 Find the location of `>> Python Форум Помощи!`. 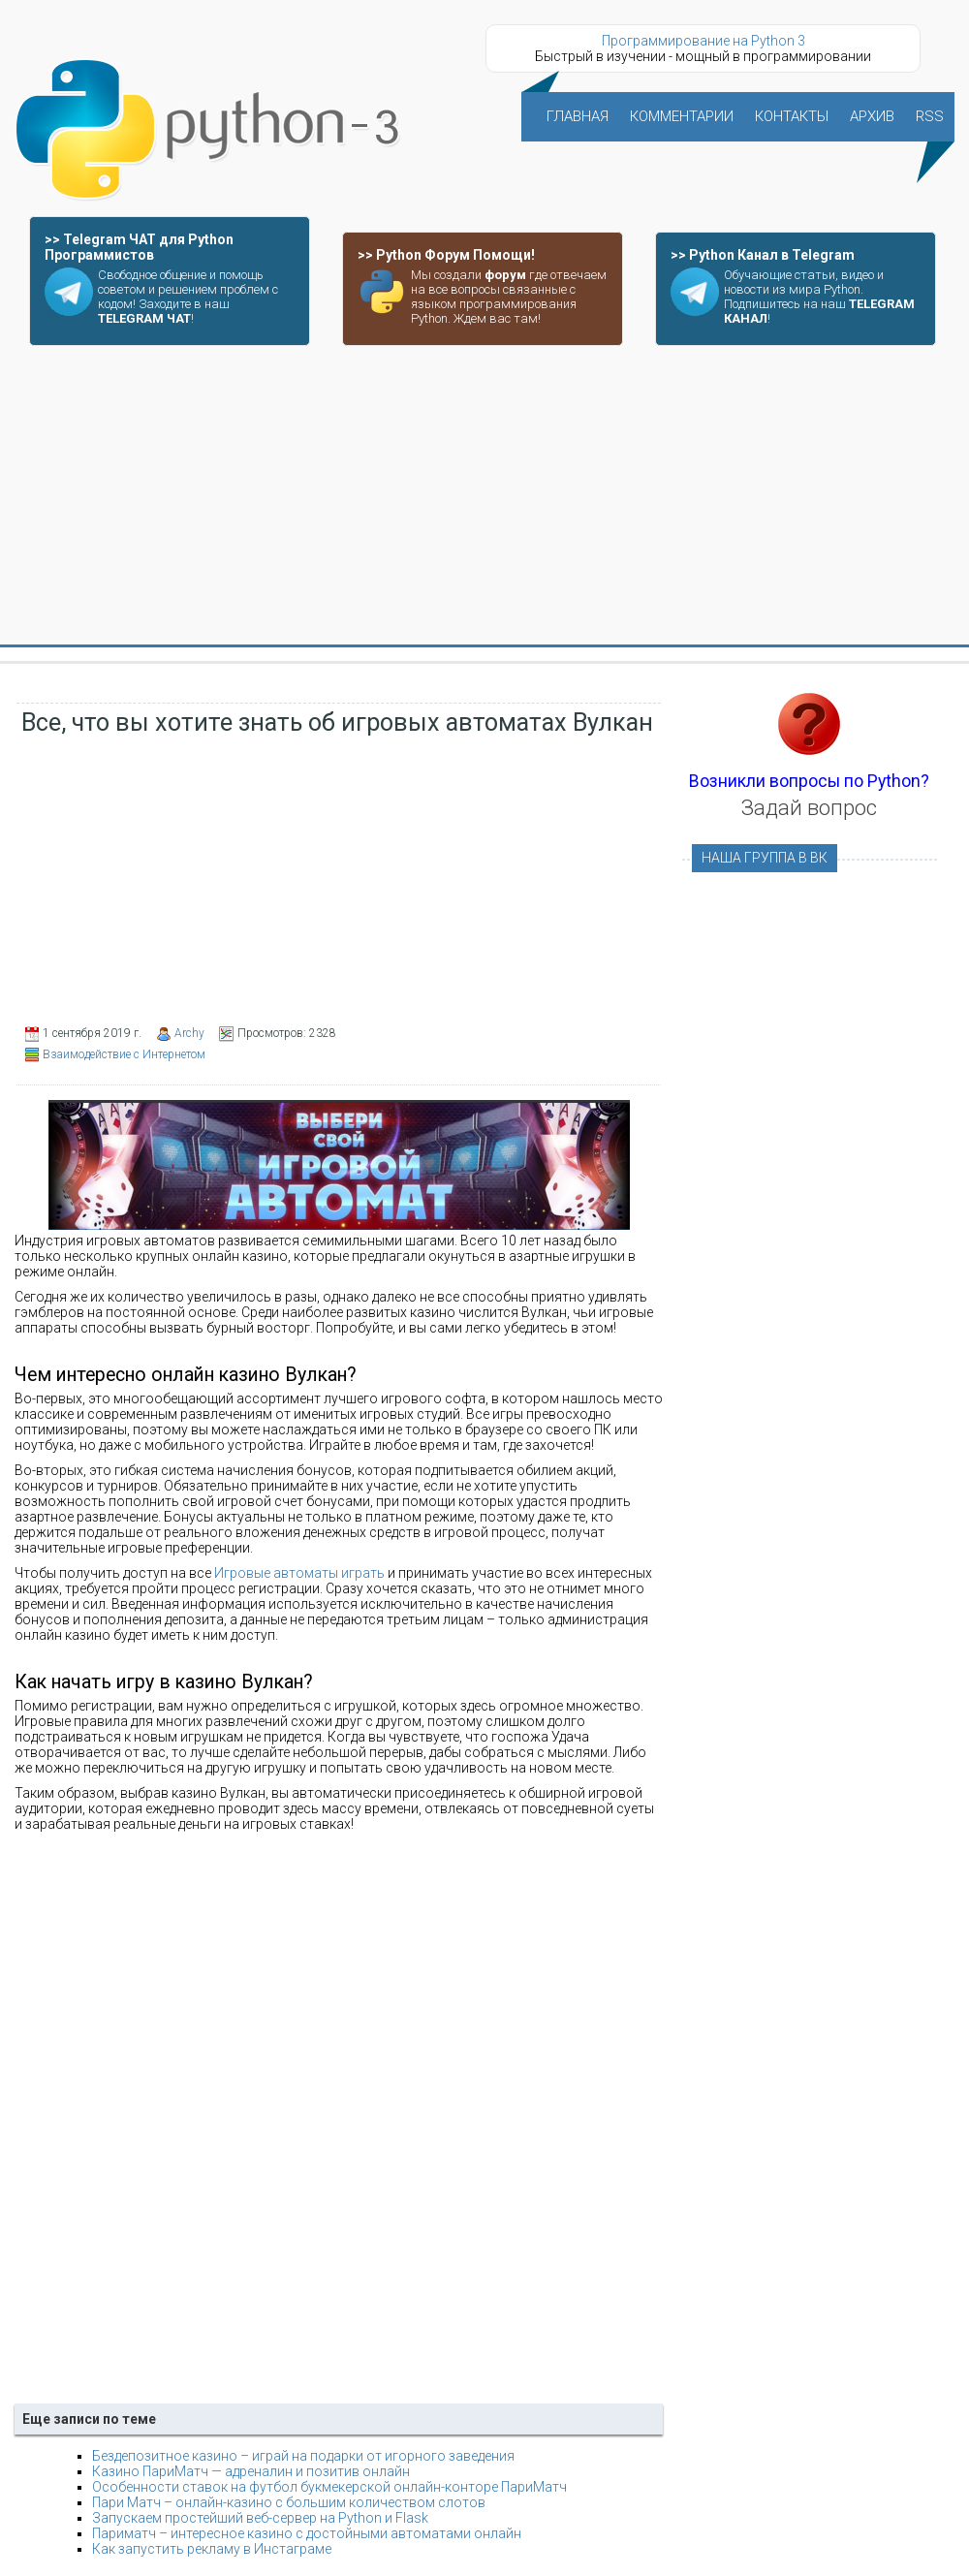

>> Python Форум Помощи! is located at coordinates (446, 255).